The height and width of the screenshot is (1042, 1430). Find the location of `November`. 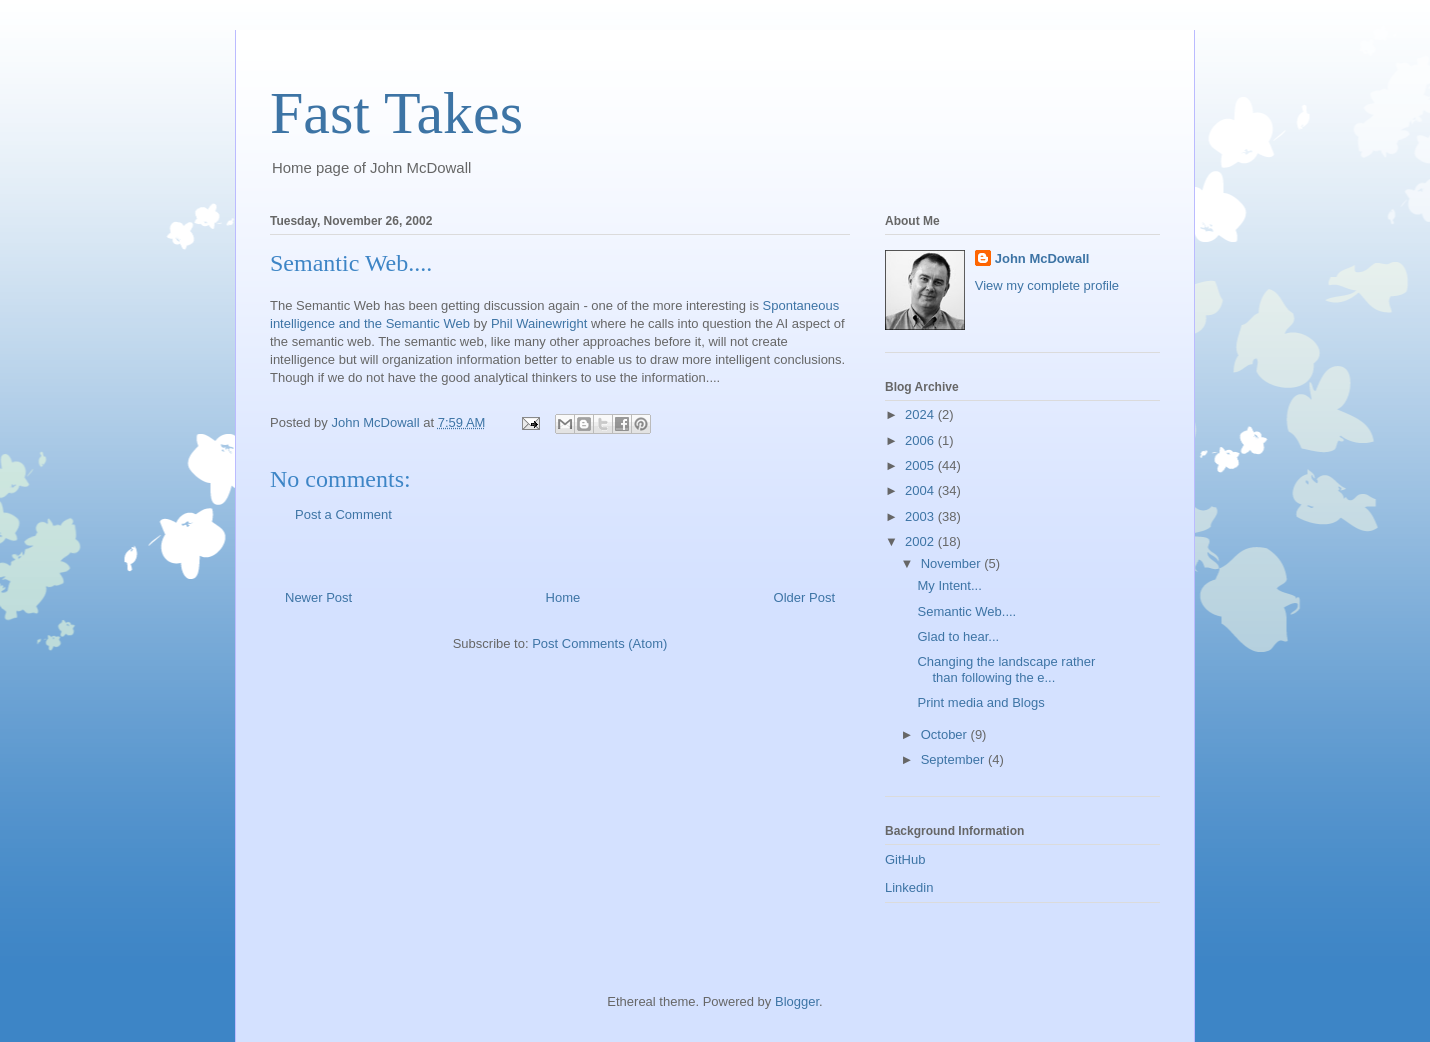

November is located at coordinates (953, 563).